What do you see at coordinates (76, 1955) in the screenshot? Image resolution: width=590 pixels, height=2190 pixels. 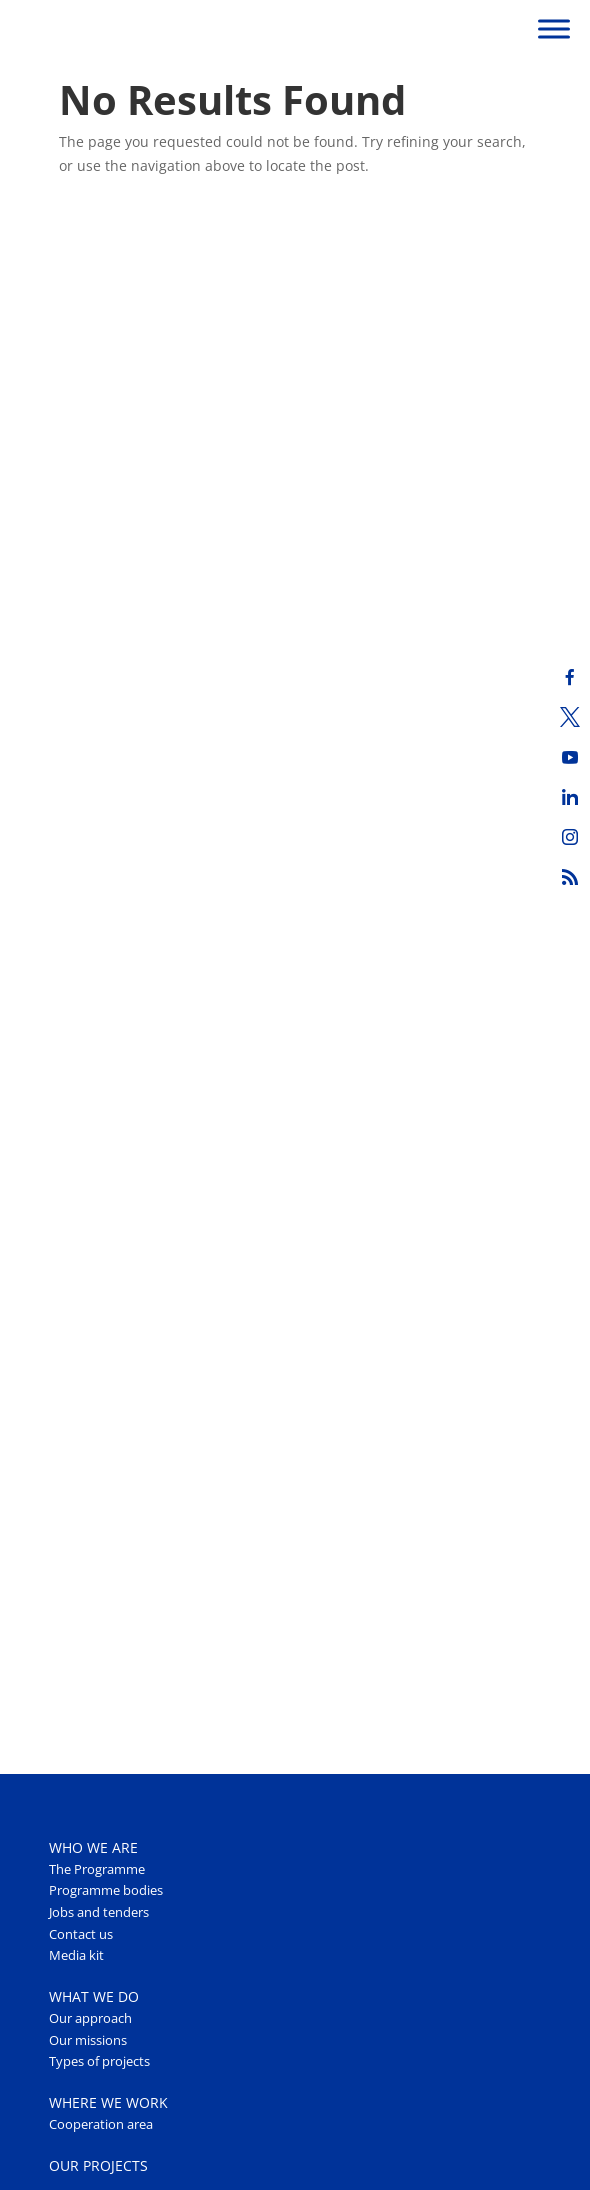 I see `Media kit` at bounding box center [76, 1955].